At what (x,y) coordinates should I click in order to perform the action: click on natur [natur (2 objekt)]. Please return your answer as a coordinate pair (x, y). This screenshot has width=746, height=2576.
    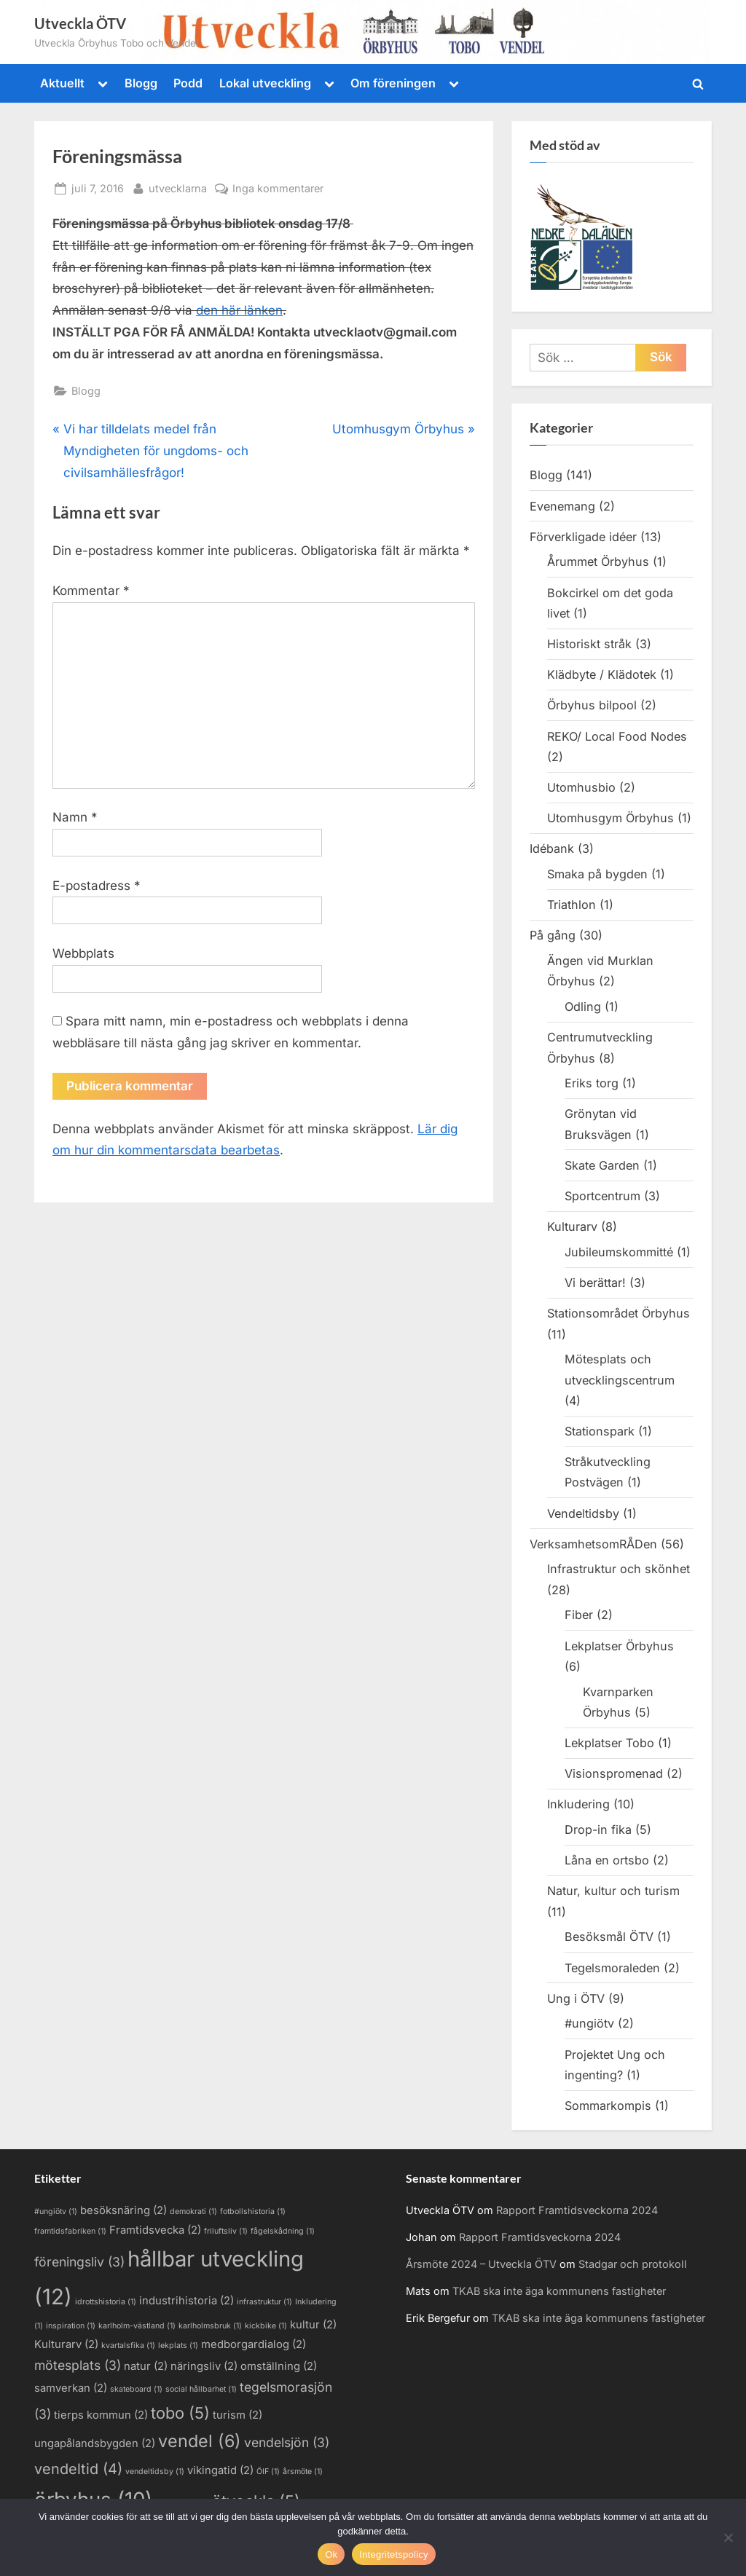
    Looking at the image, I should click on (146, 2366).